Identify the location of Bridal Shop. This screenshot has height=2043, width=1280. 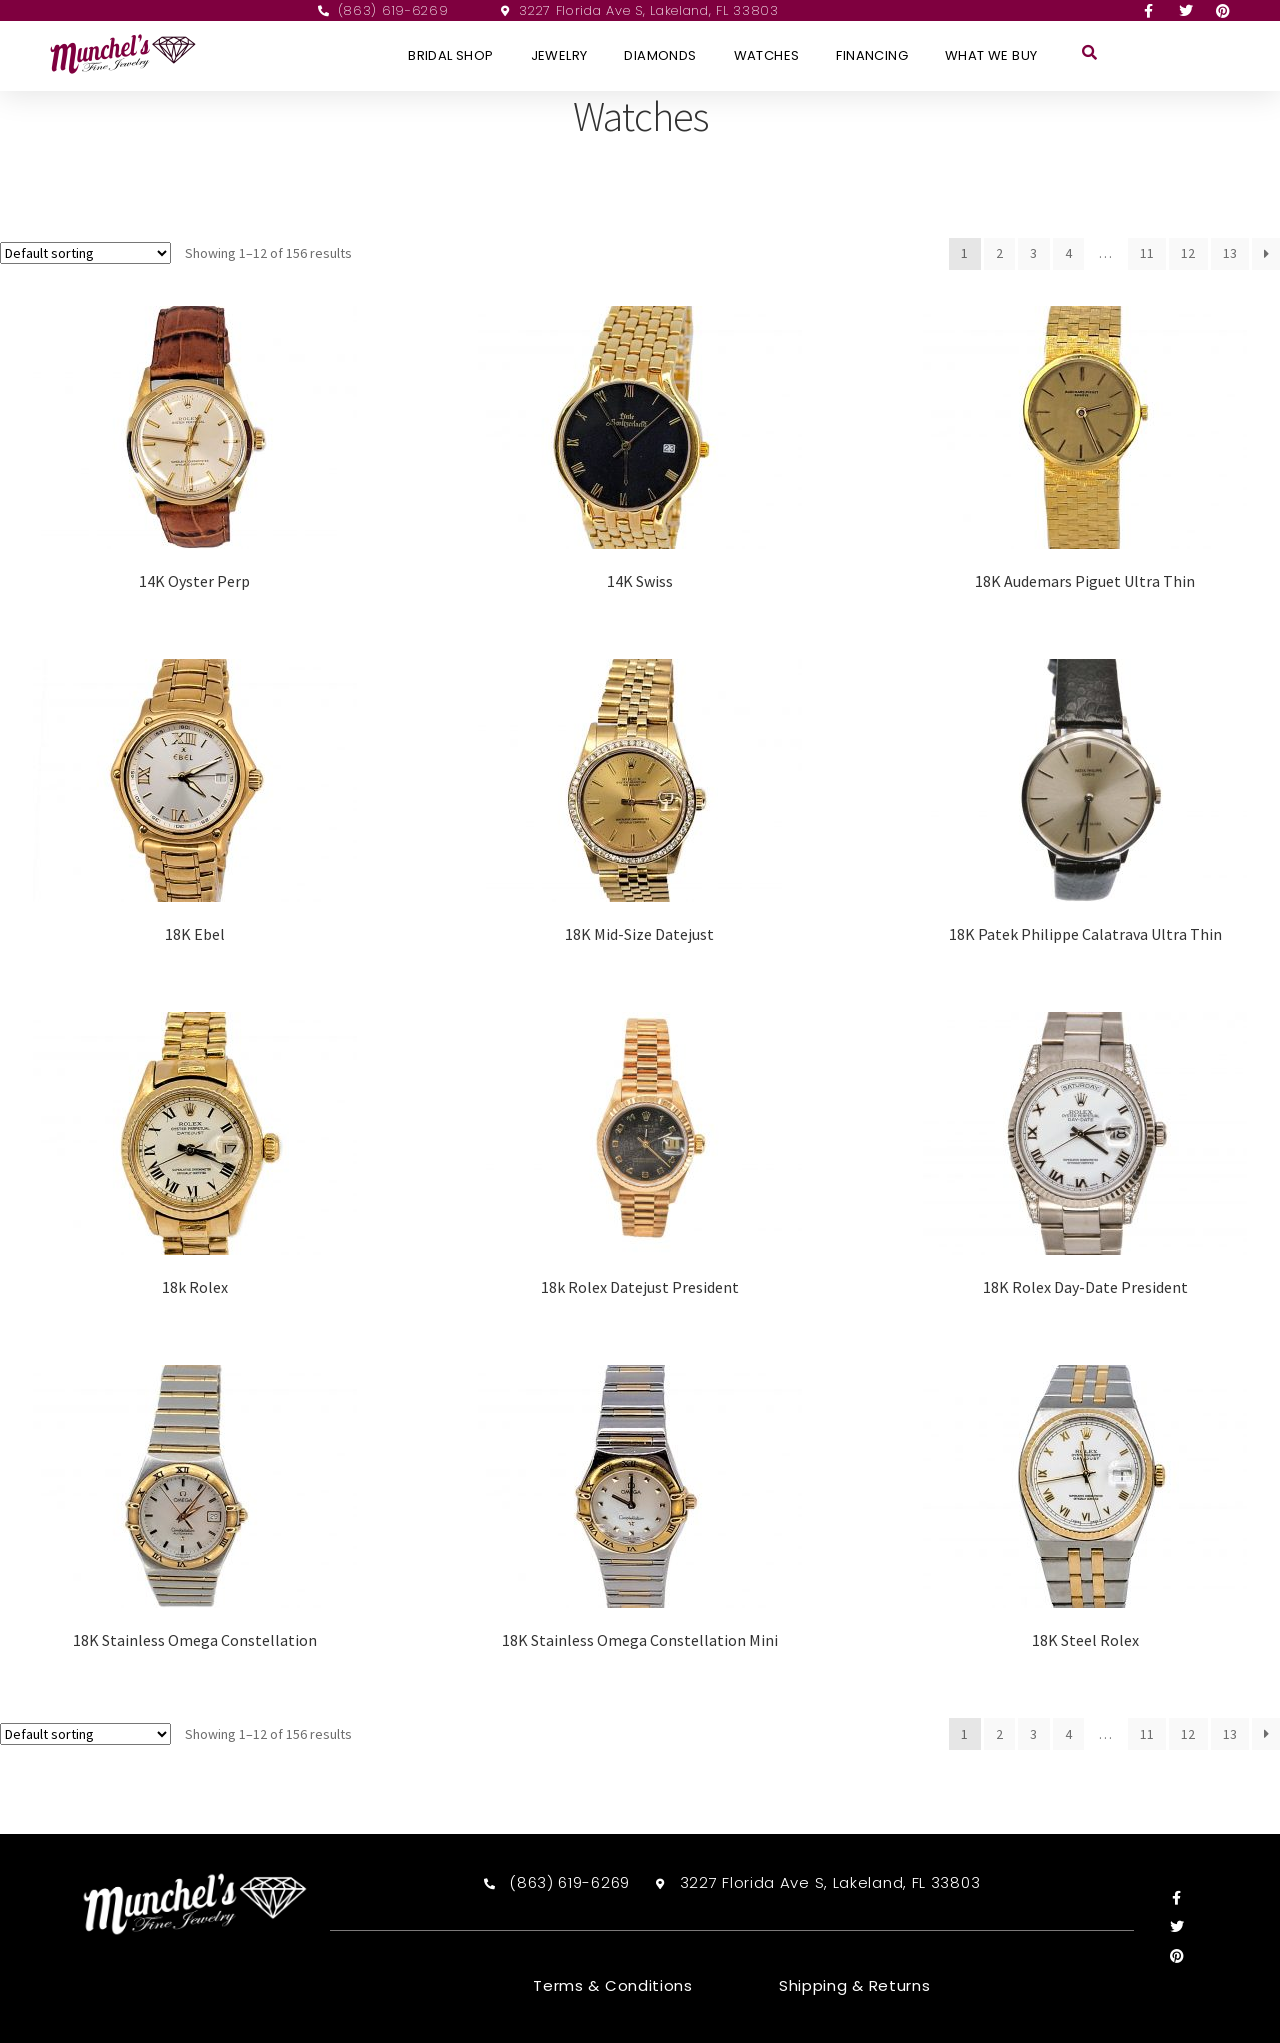
(450, 55).